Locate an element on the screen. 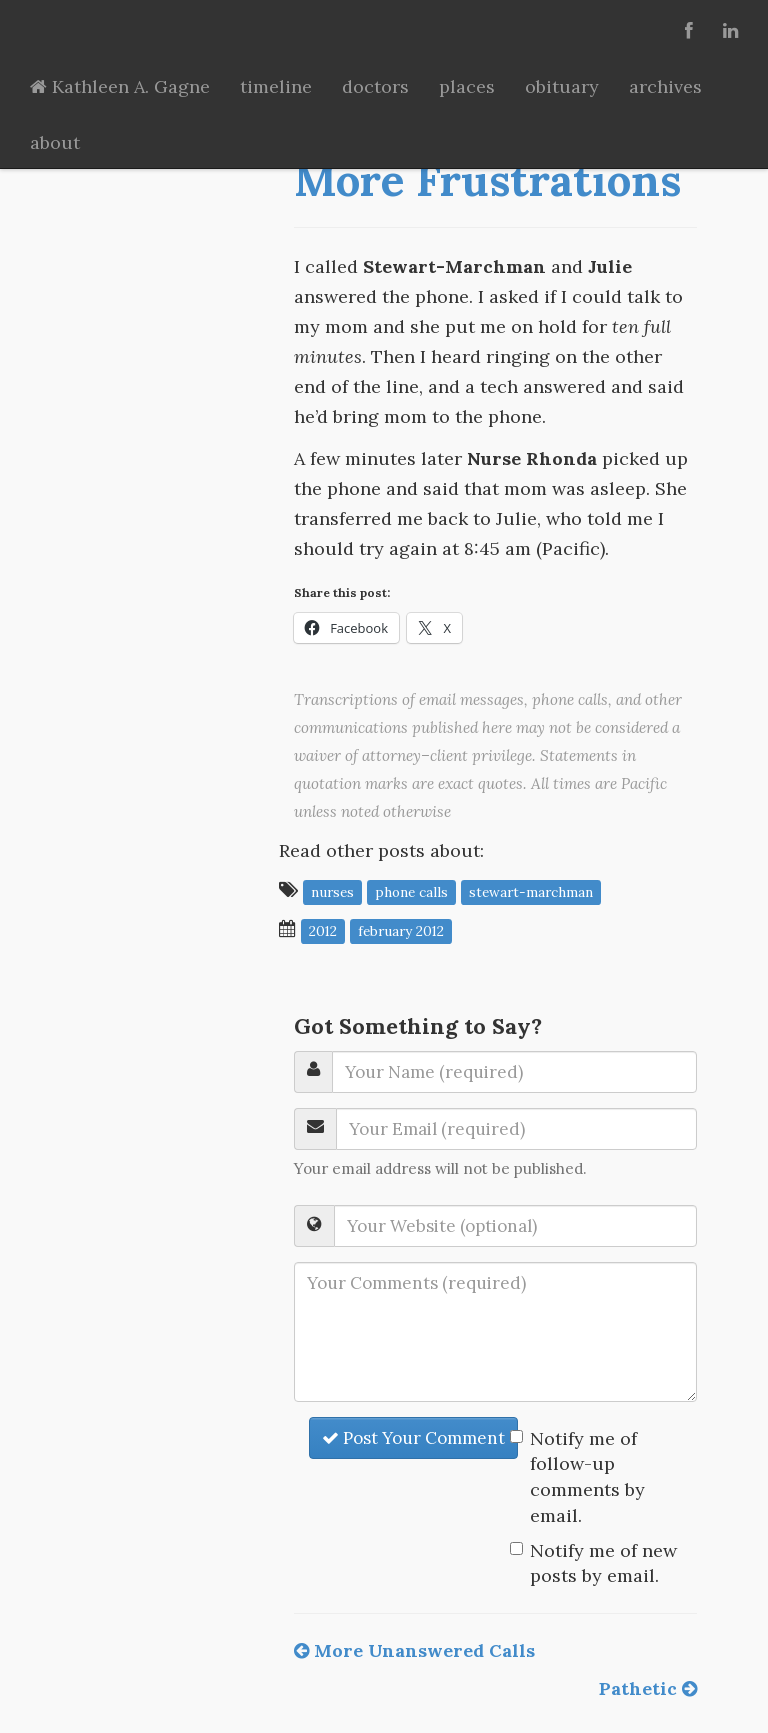 Image resolution: width=768 pixels, height=1733 pixels. timeline is located at coordinates (276, 86).